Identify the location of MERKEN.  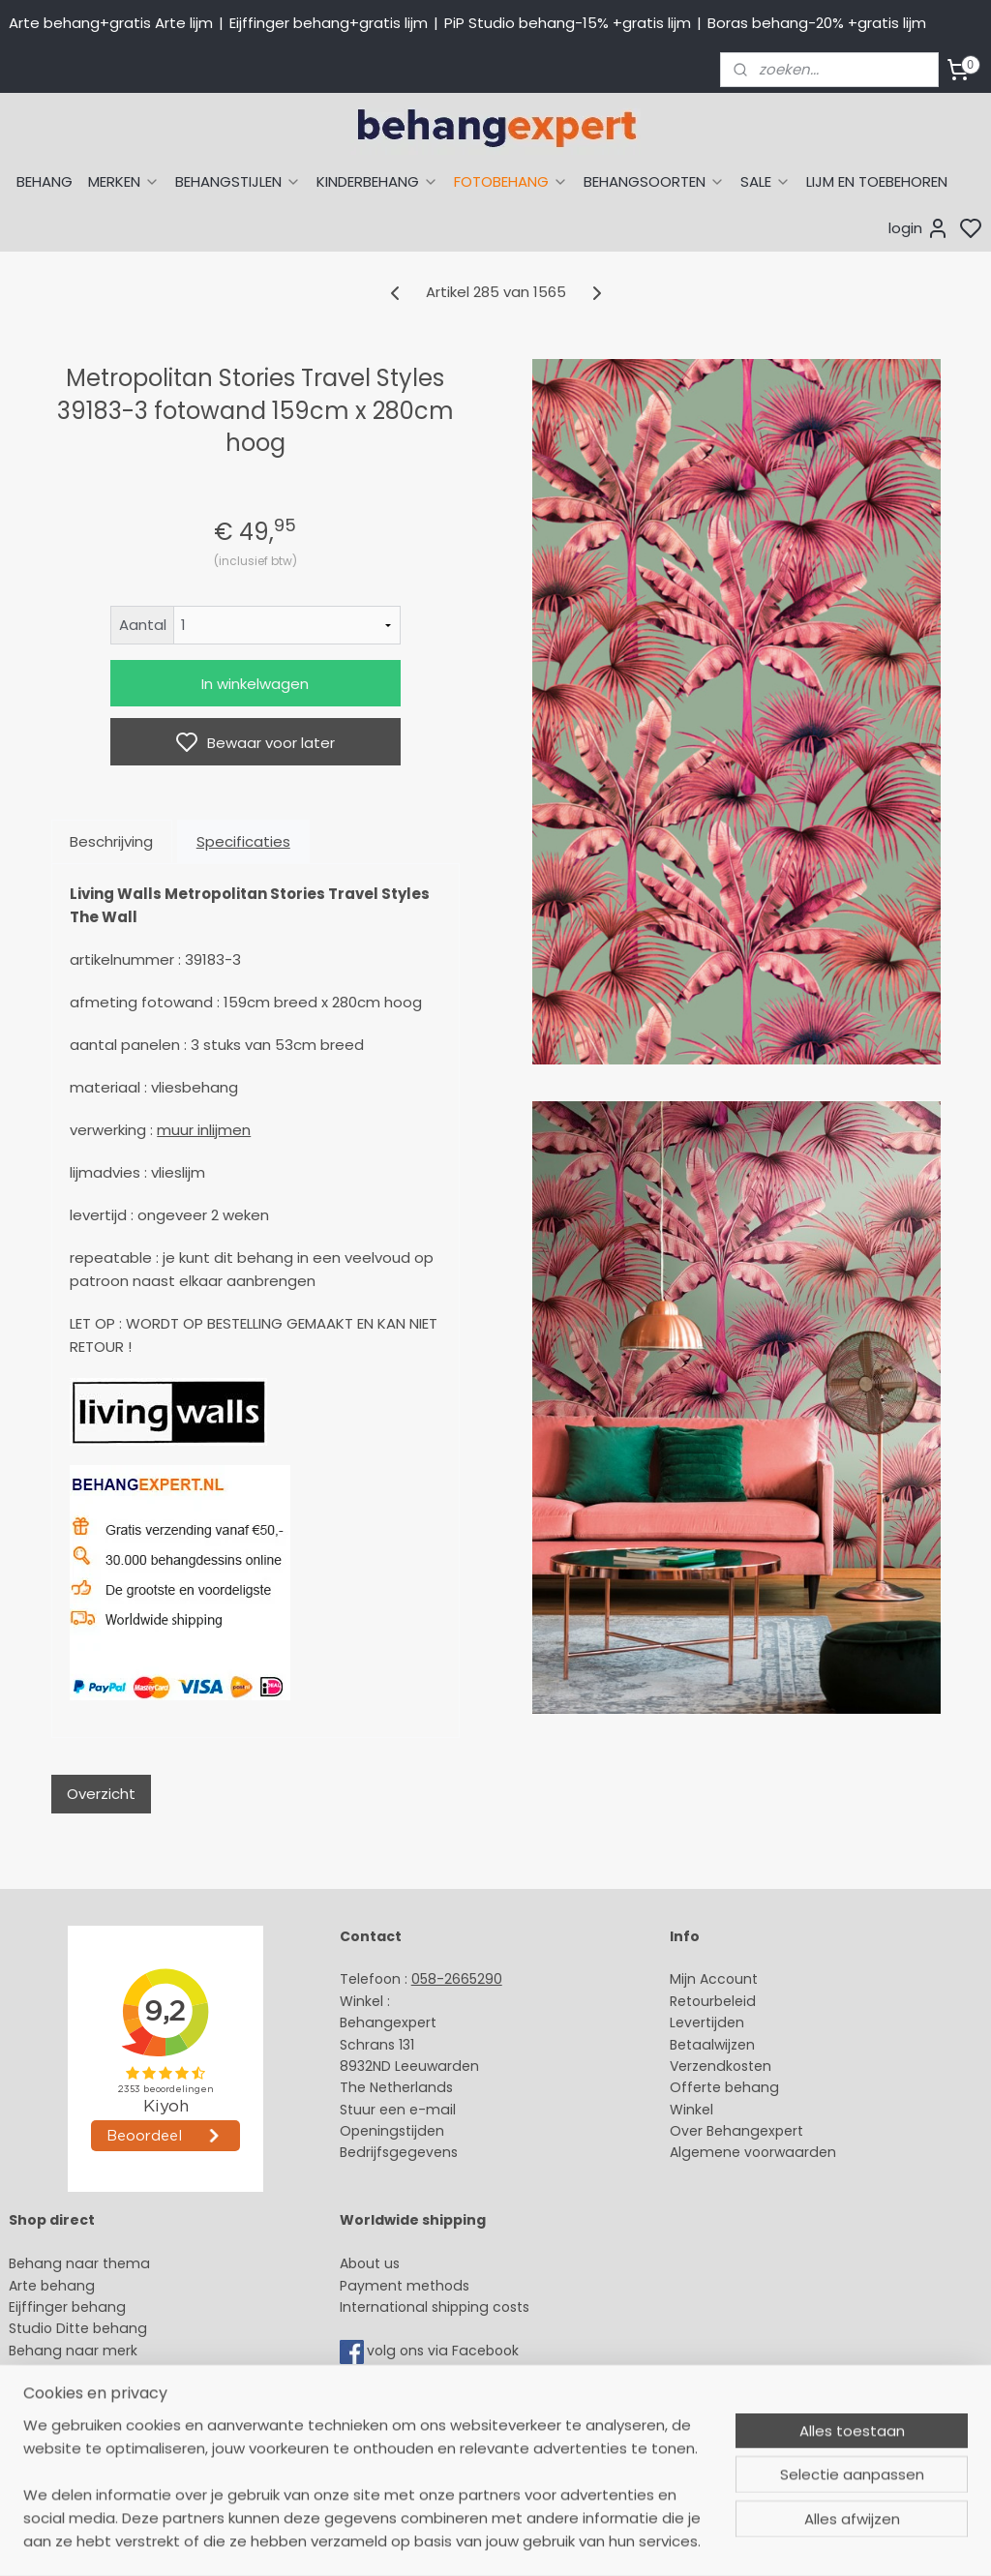
(124, 181).